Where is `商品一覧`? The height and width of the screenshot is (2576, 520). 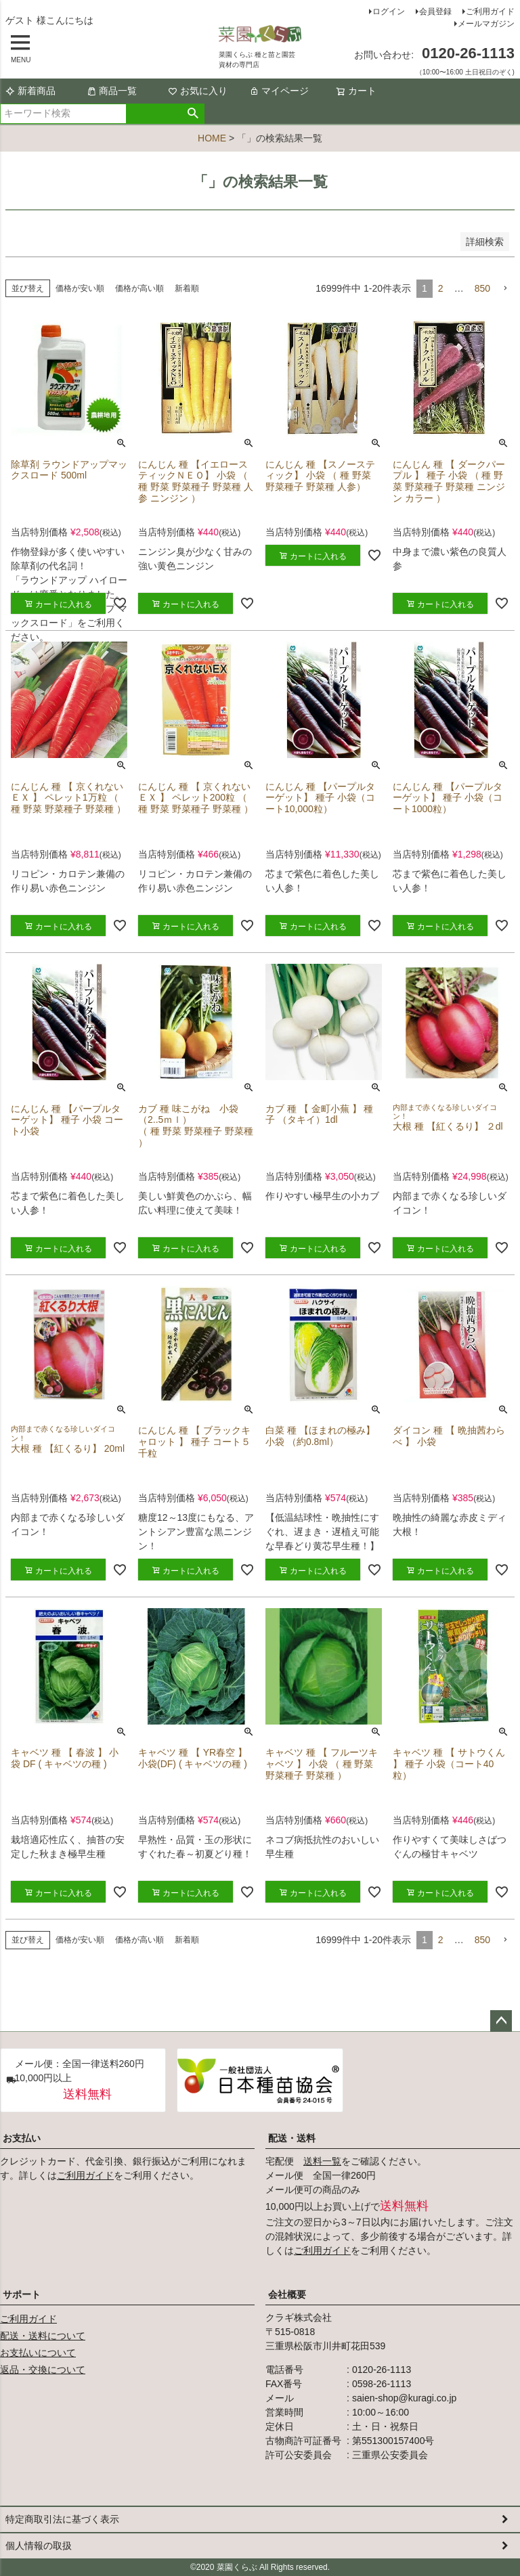
商品一覧 is located at coordinates (112, 90).